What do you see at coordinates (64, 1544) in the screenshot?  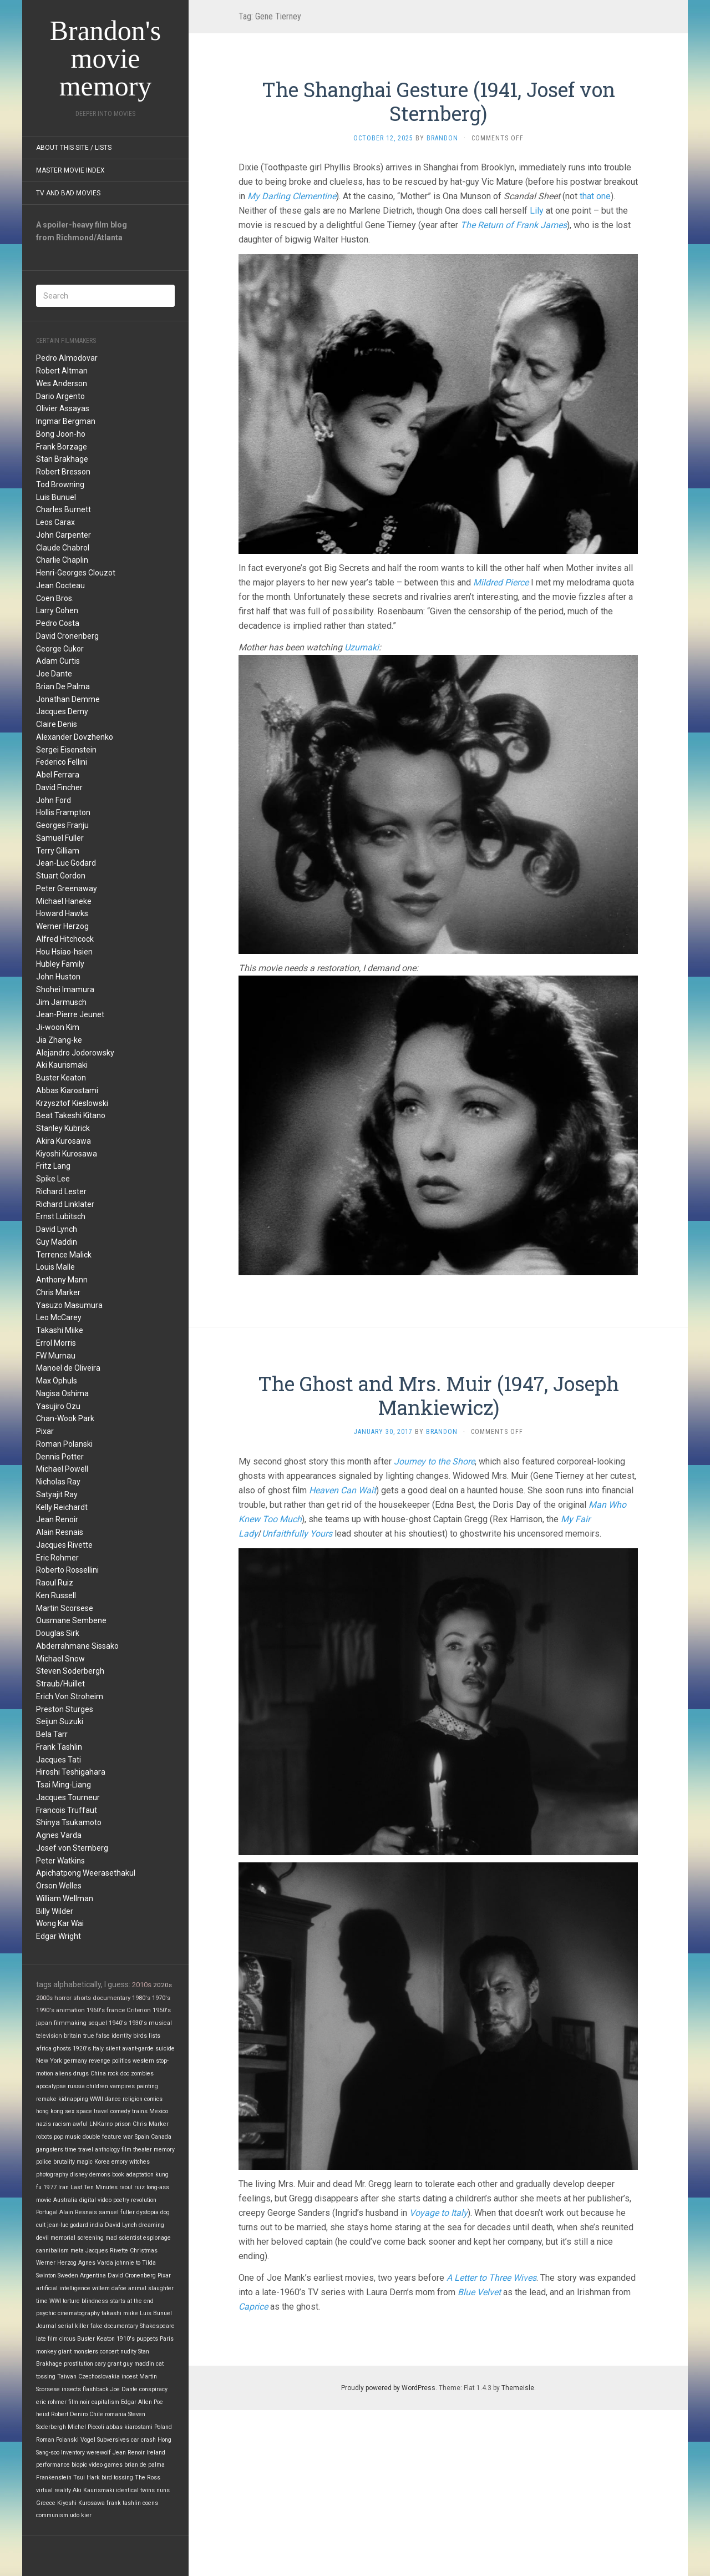 I see `Jacques Rivette` at bounding box center [64, 1544].